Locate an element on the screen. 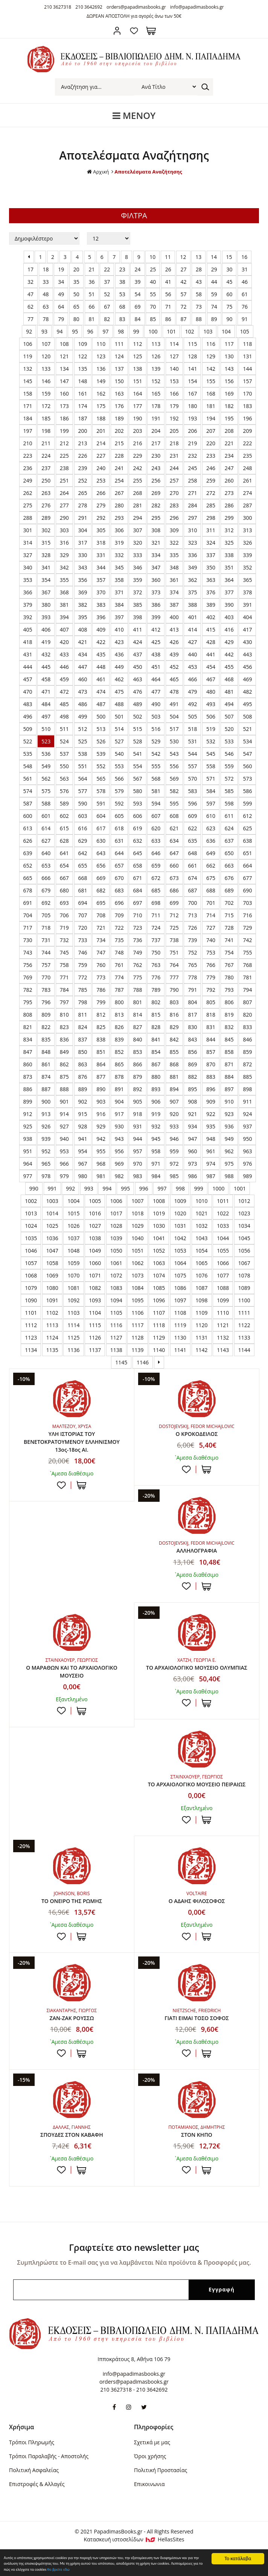 Image resolution: width=268 pixels, height=2576 pixels. 637 is located at coordinates (229, 840).